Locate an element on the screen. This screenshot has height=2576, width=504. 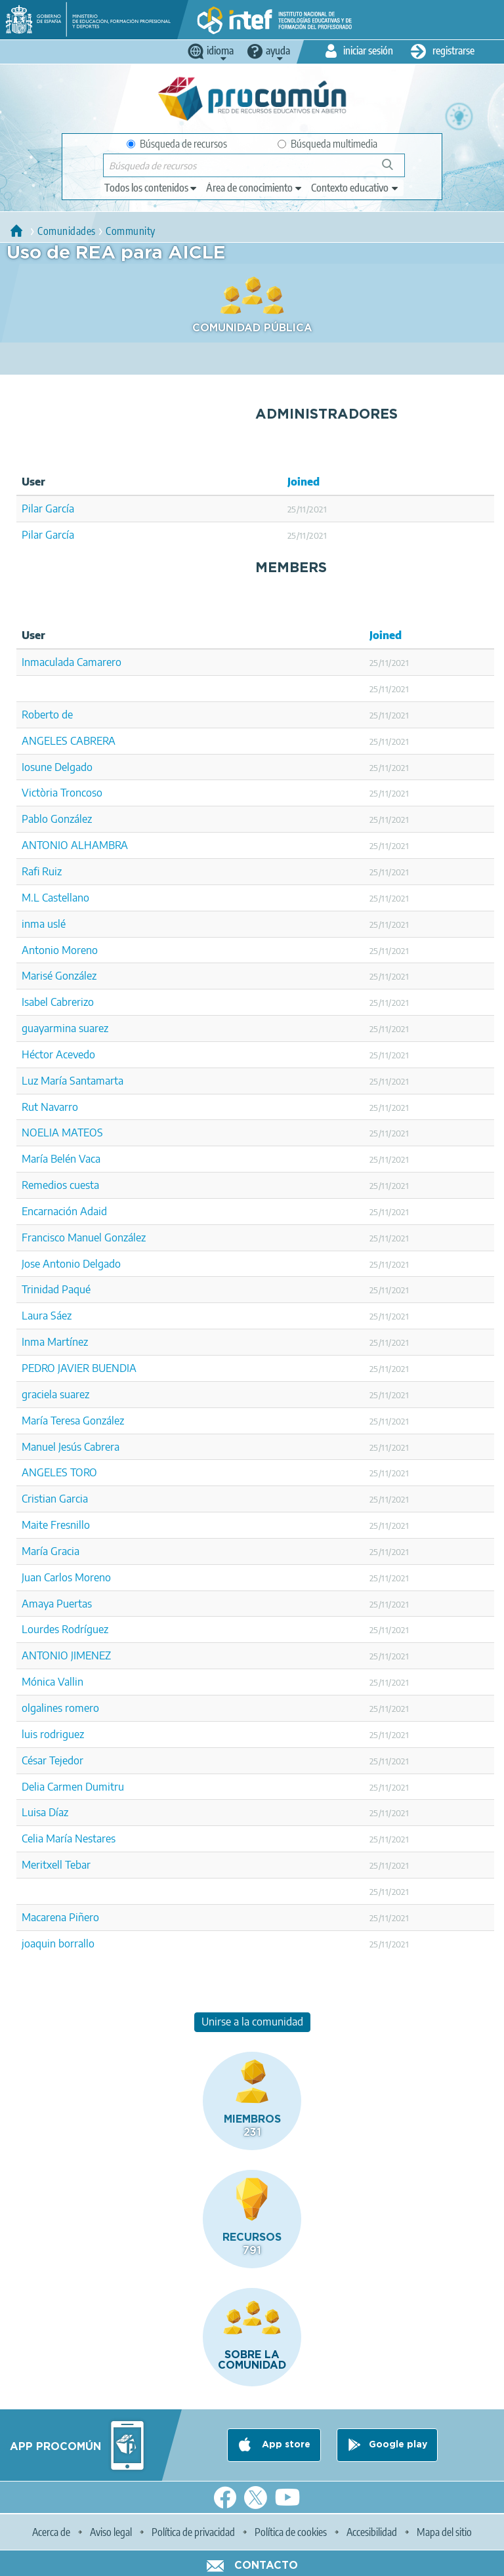
Nestares is located at coordinates (95, 1838).